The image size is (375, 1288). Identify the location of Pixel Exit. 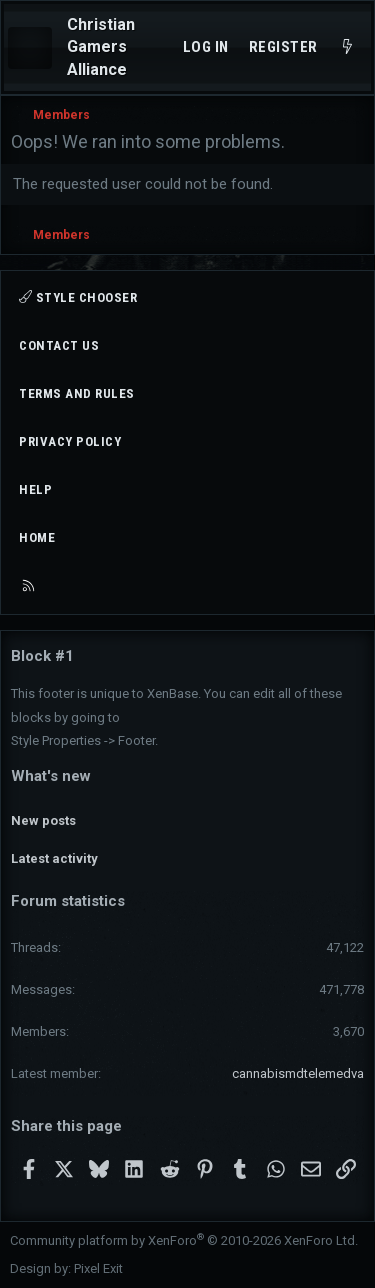
(98, 1268).